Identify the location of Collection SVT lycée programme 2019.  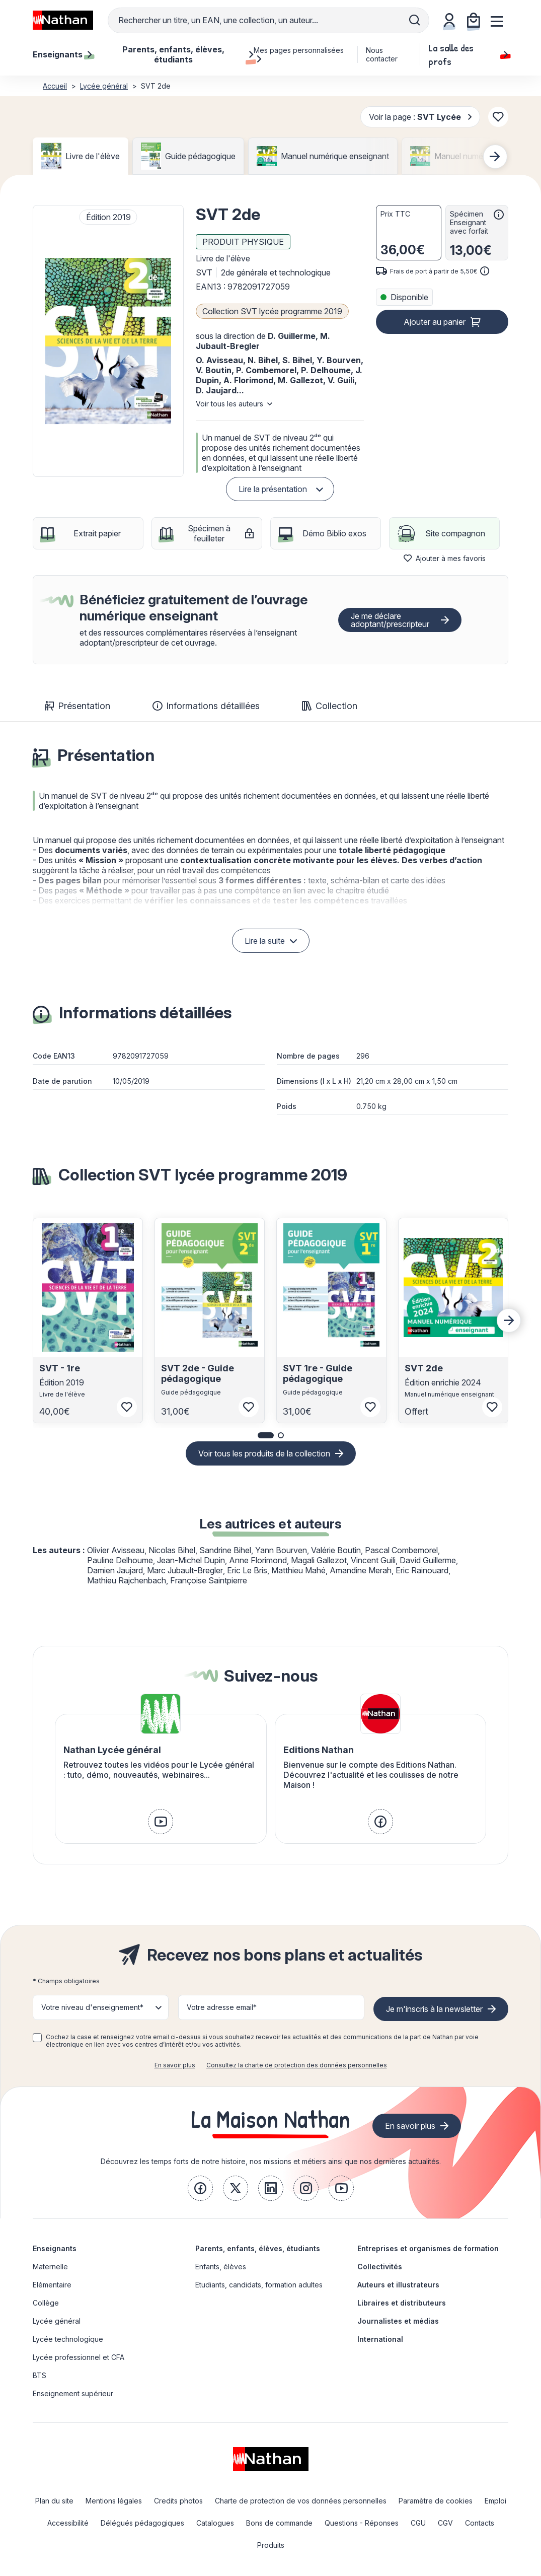
(272, 311).